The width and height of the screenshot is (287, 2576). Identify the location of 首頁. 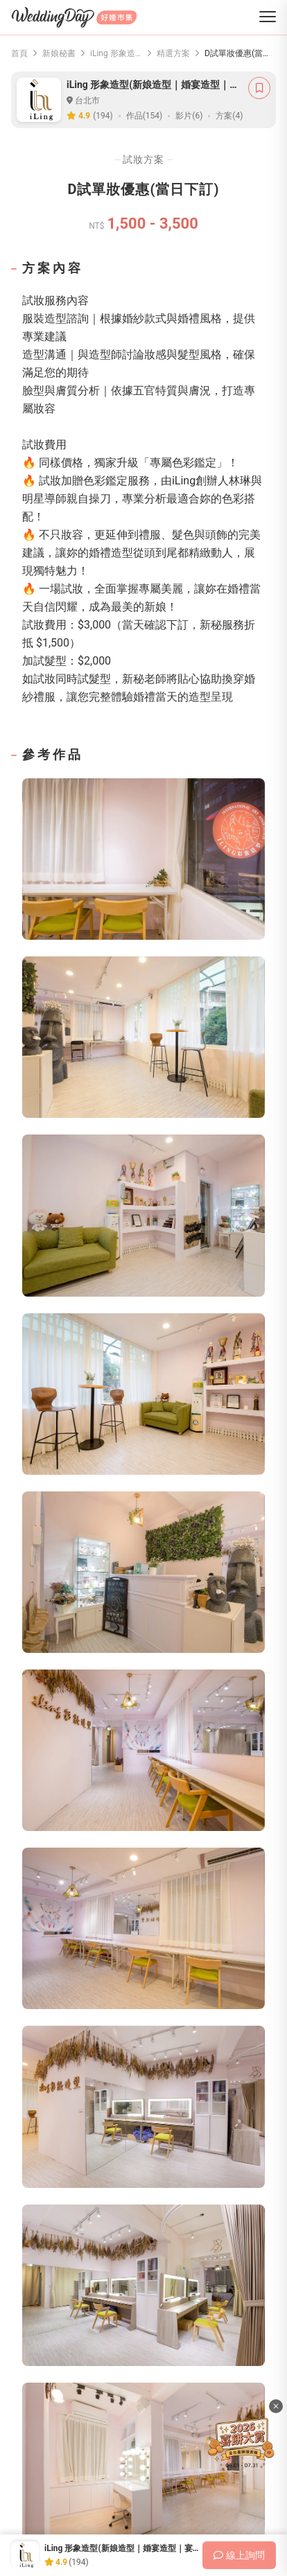
(19, 53).